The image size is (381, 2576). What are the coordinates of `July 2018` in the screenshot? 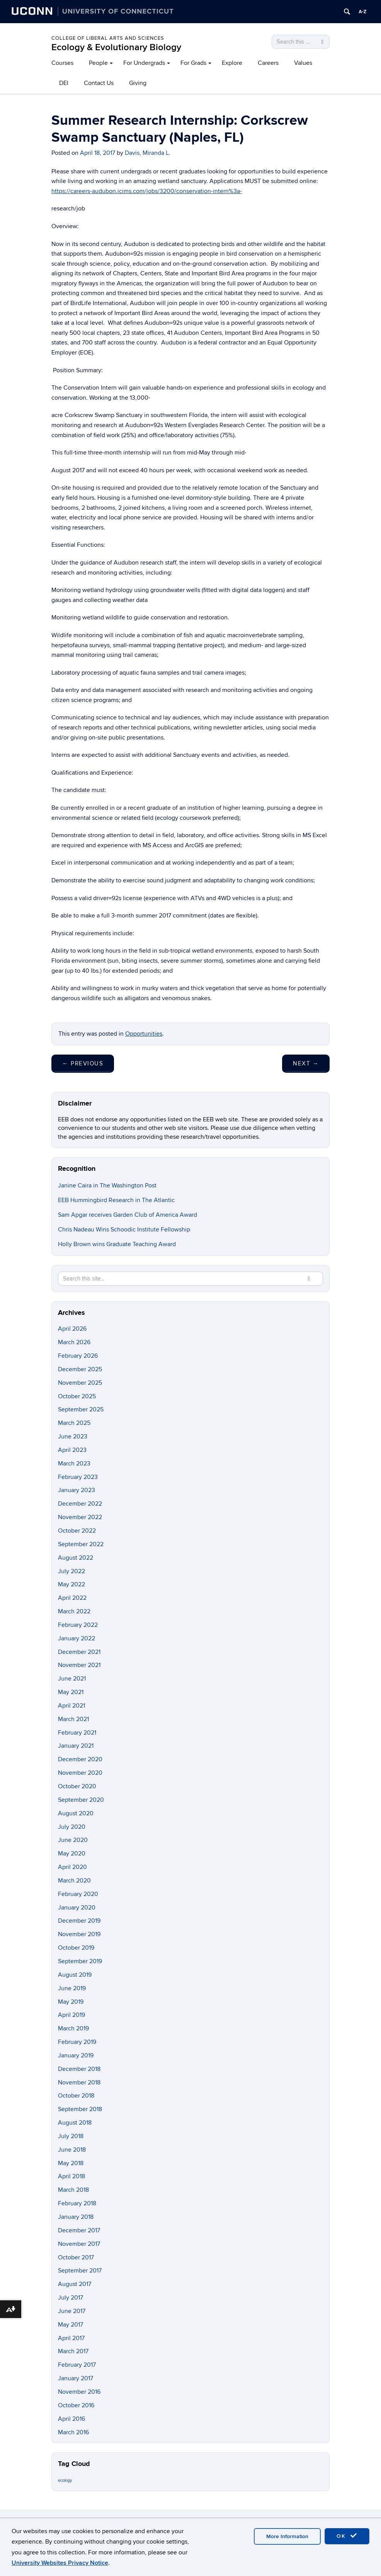 It's located at (70, 2136).